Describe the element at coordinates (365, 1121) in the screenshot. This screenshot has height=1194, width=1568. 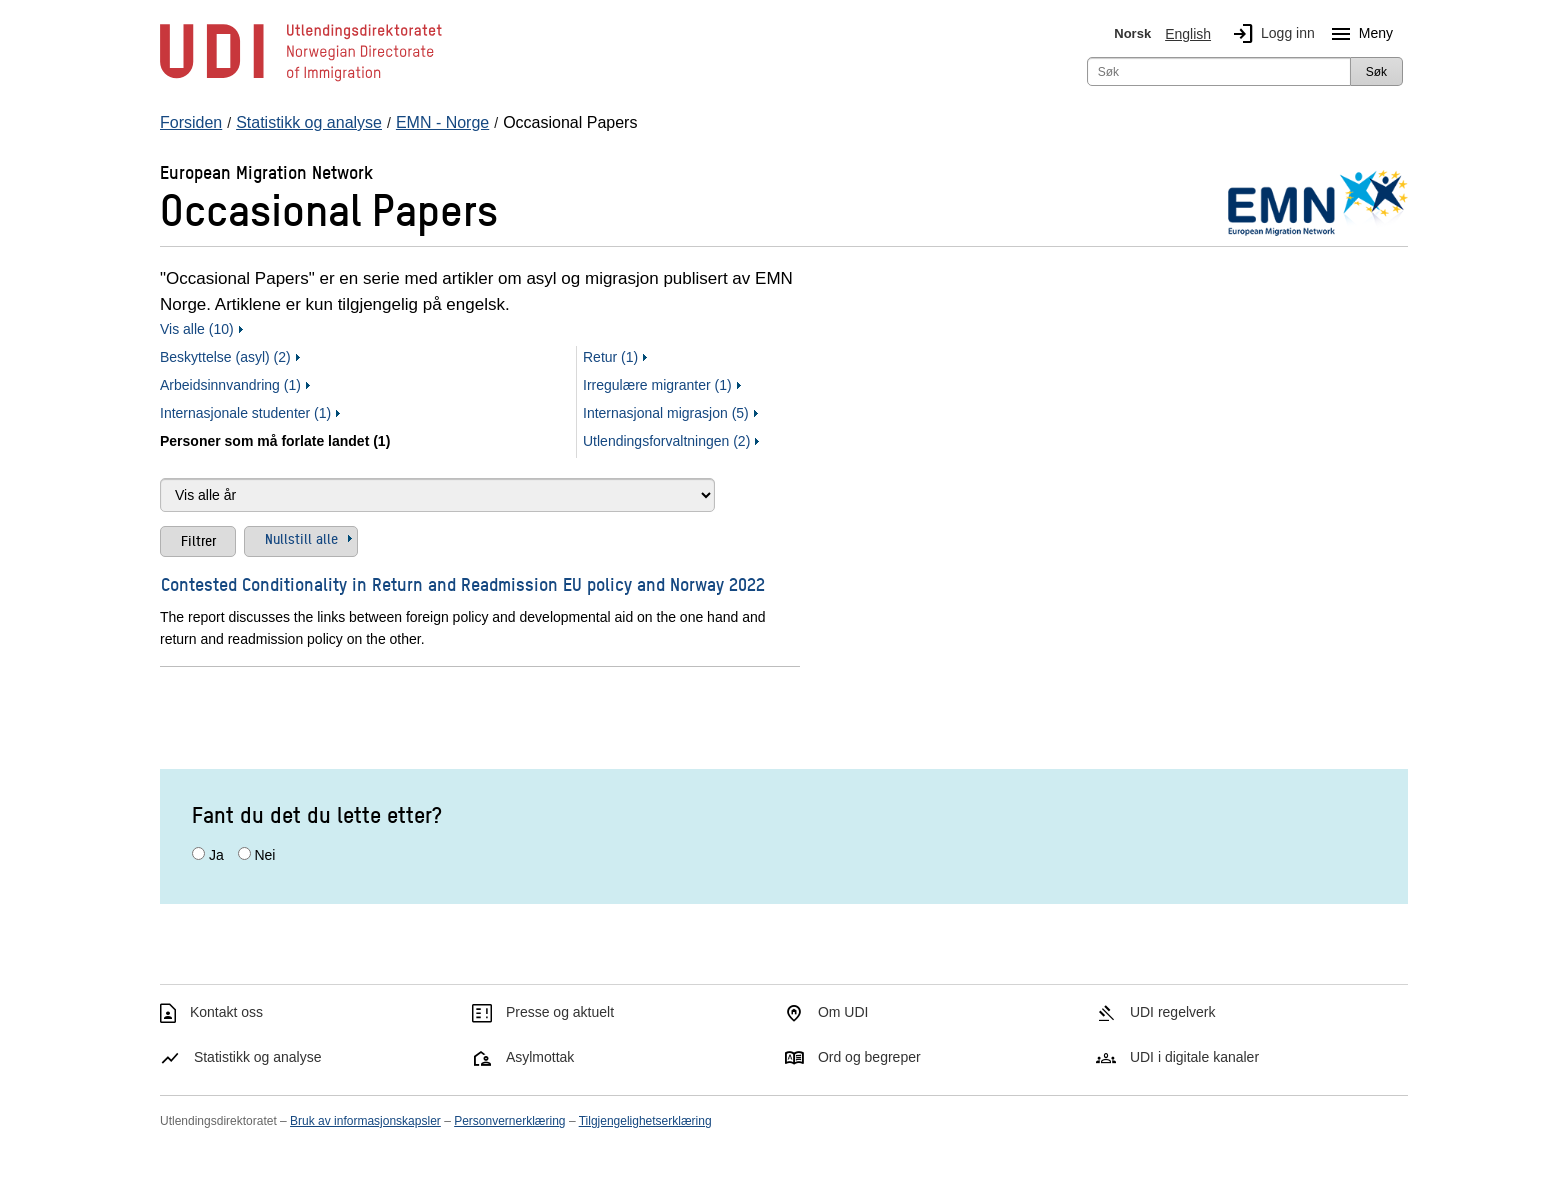
I see `Bruk av informasjonskapsler` at that location.